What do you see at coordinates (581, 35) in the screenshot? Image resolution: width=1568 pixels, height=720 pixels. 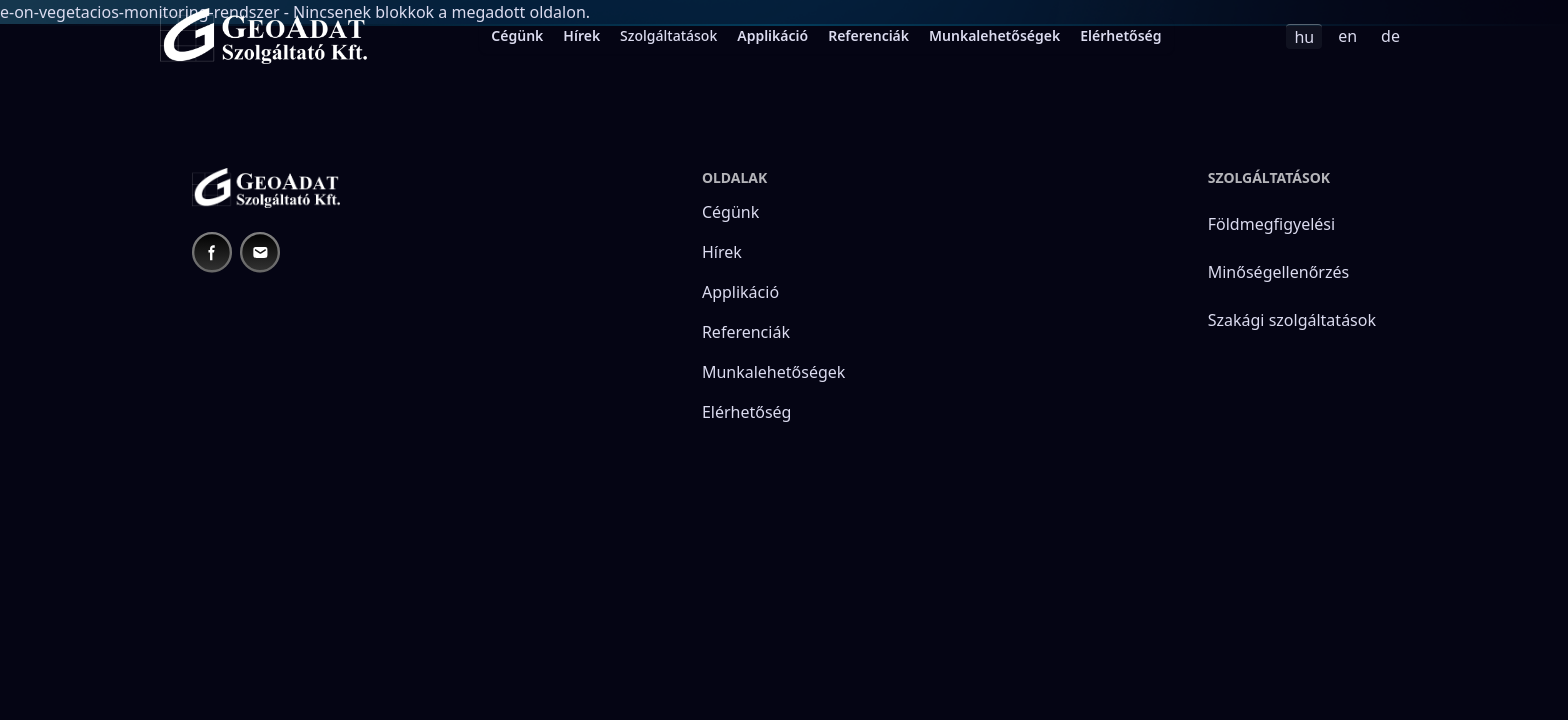 I see `Hírek` at bounding box center [581, 35].